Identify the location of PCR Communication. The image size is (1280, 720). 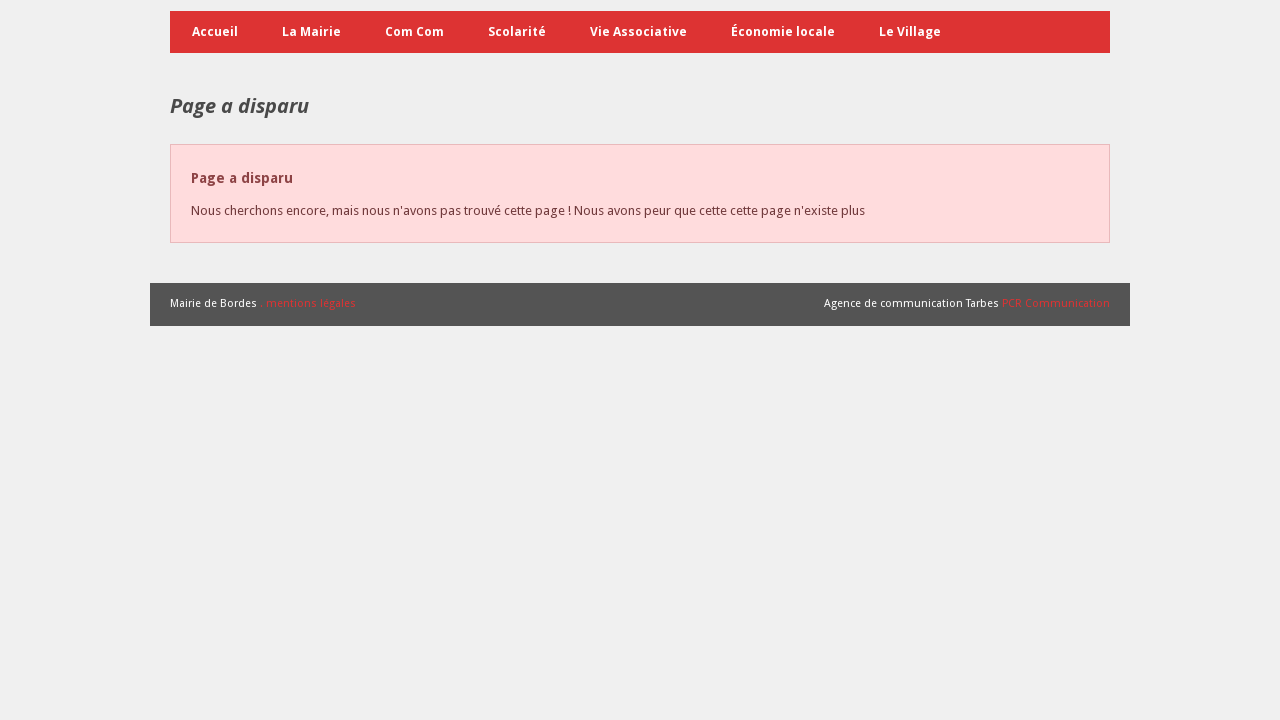
(1056, 303).